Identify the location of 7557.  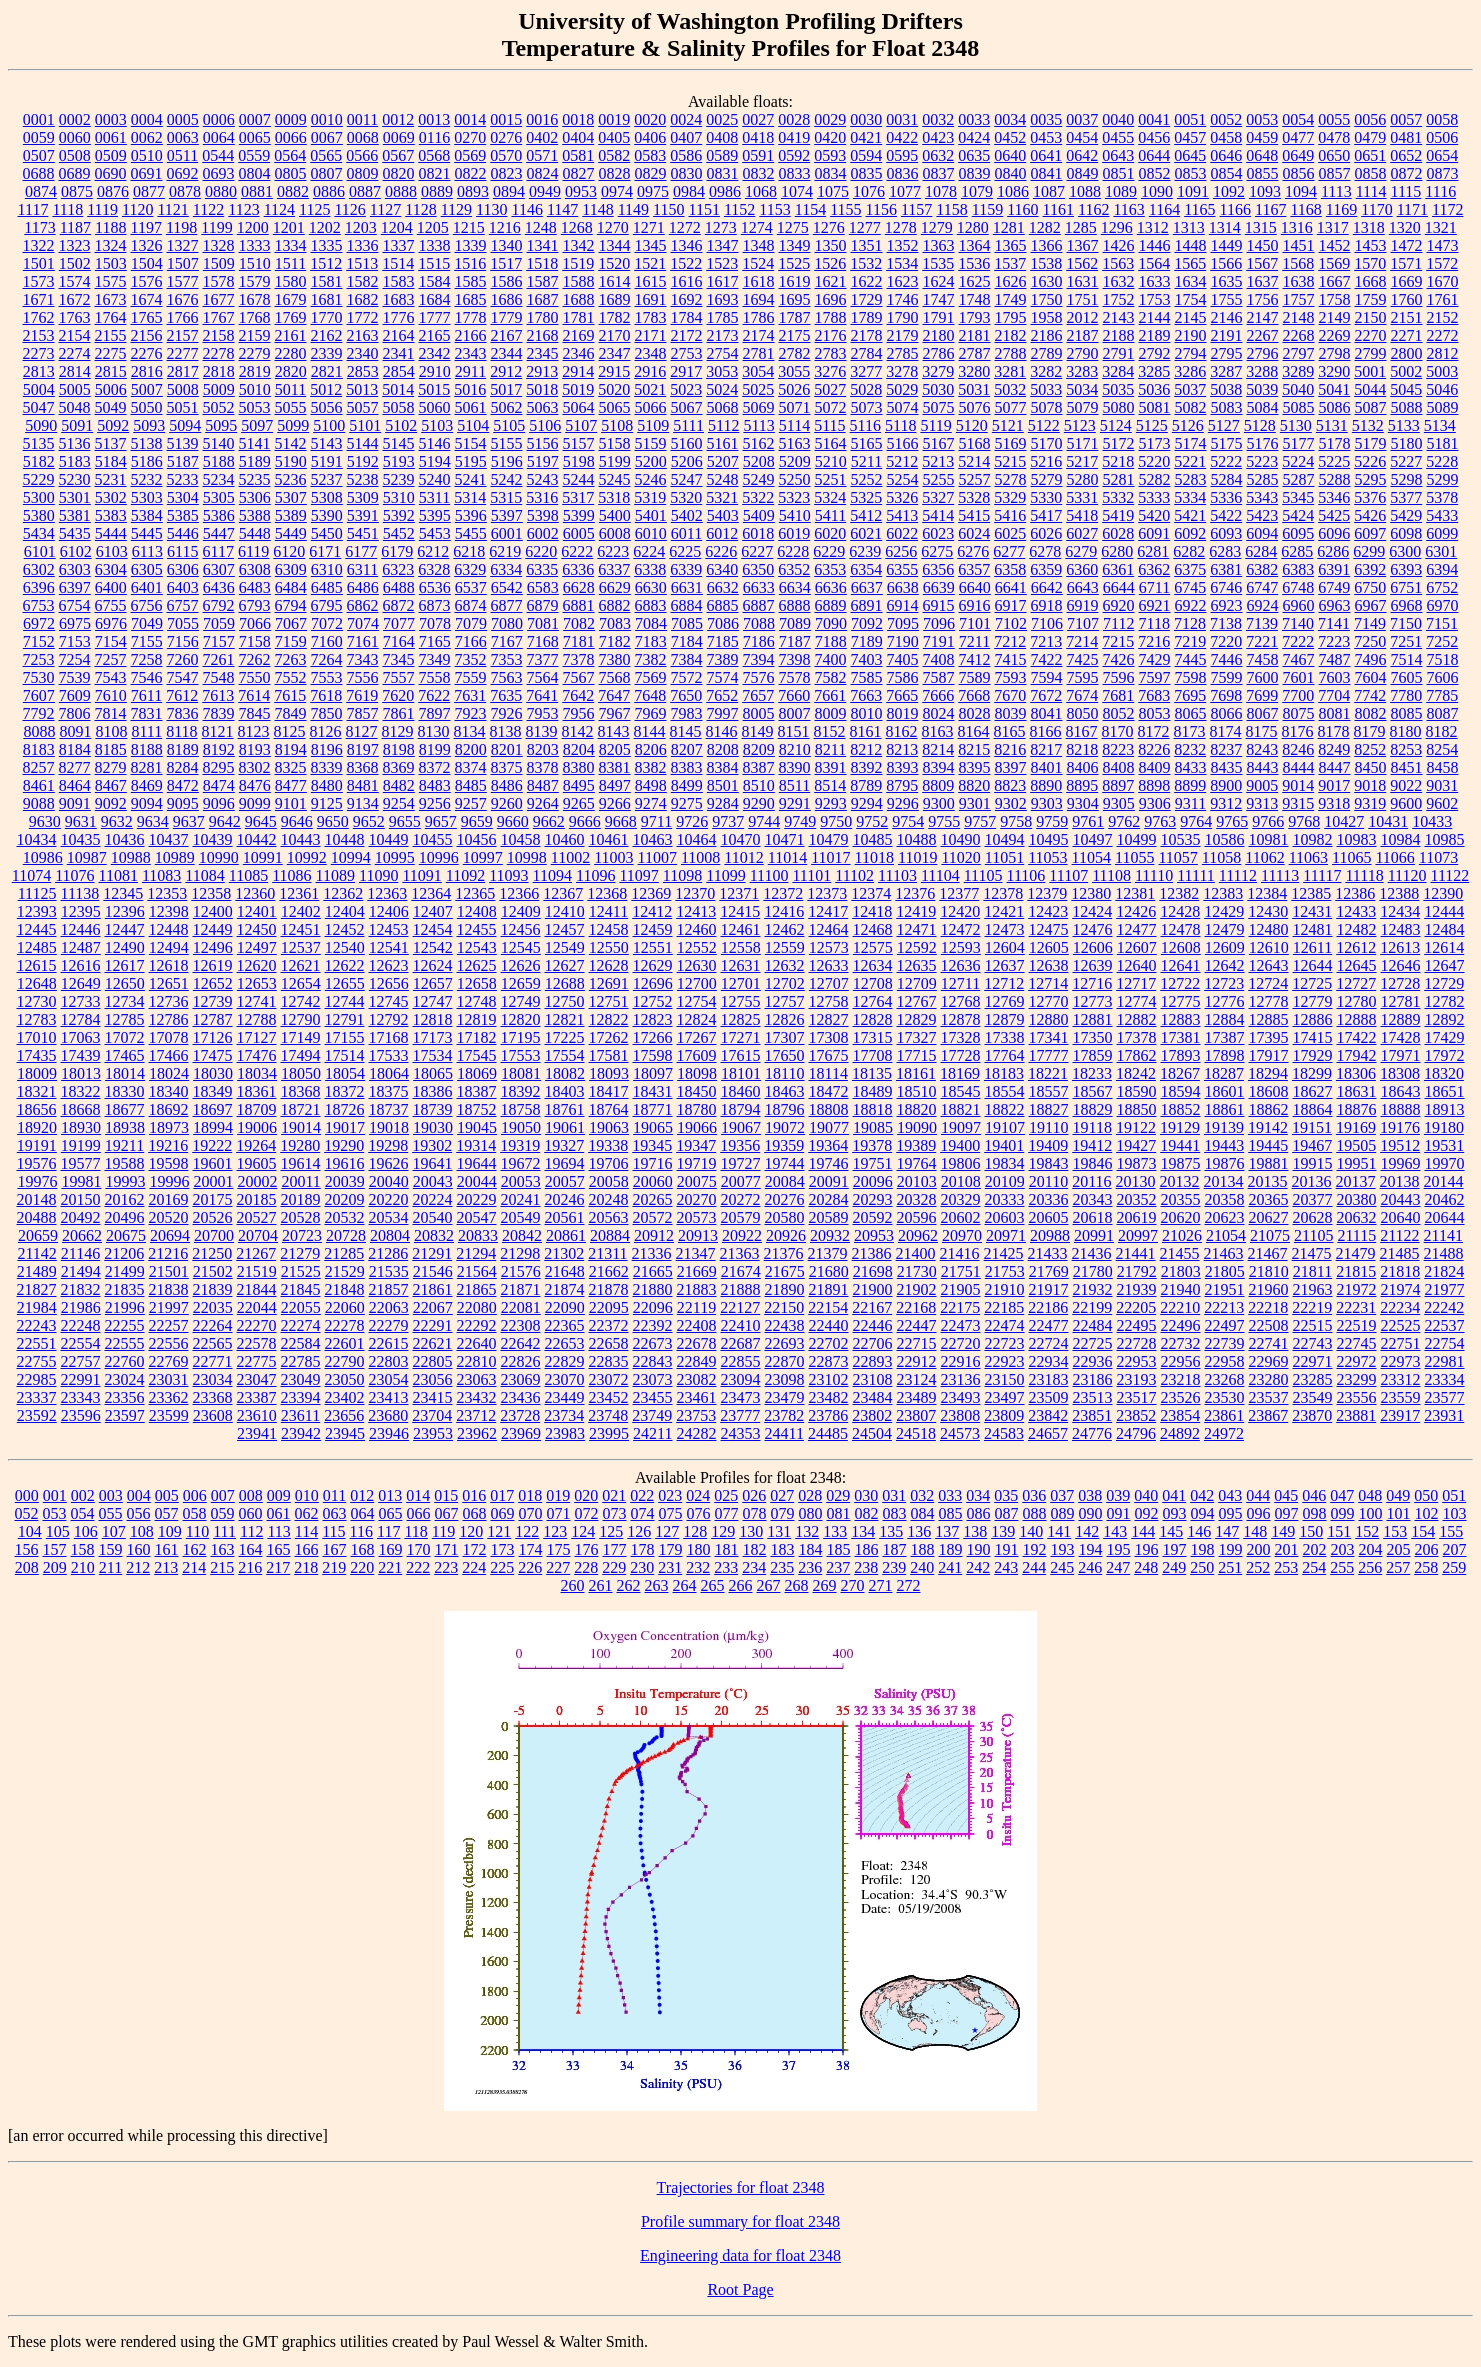
(399, 677).